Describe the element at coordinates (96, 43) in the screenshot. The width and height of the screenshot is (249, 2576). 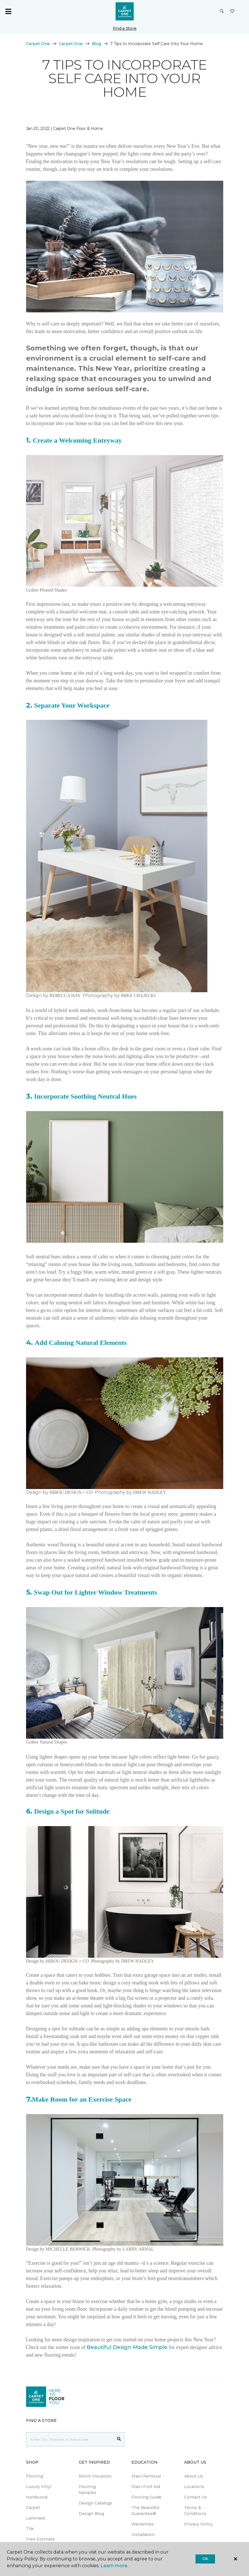
I see `Blog` at that location.